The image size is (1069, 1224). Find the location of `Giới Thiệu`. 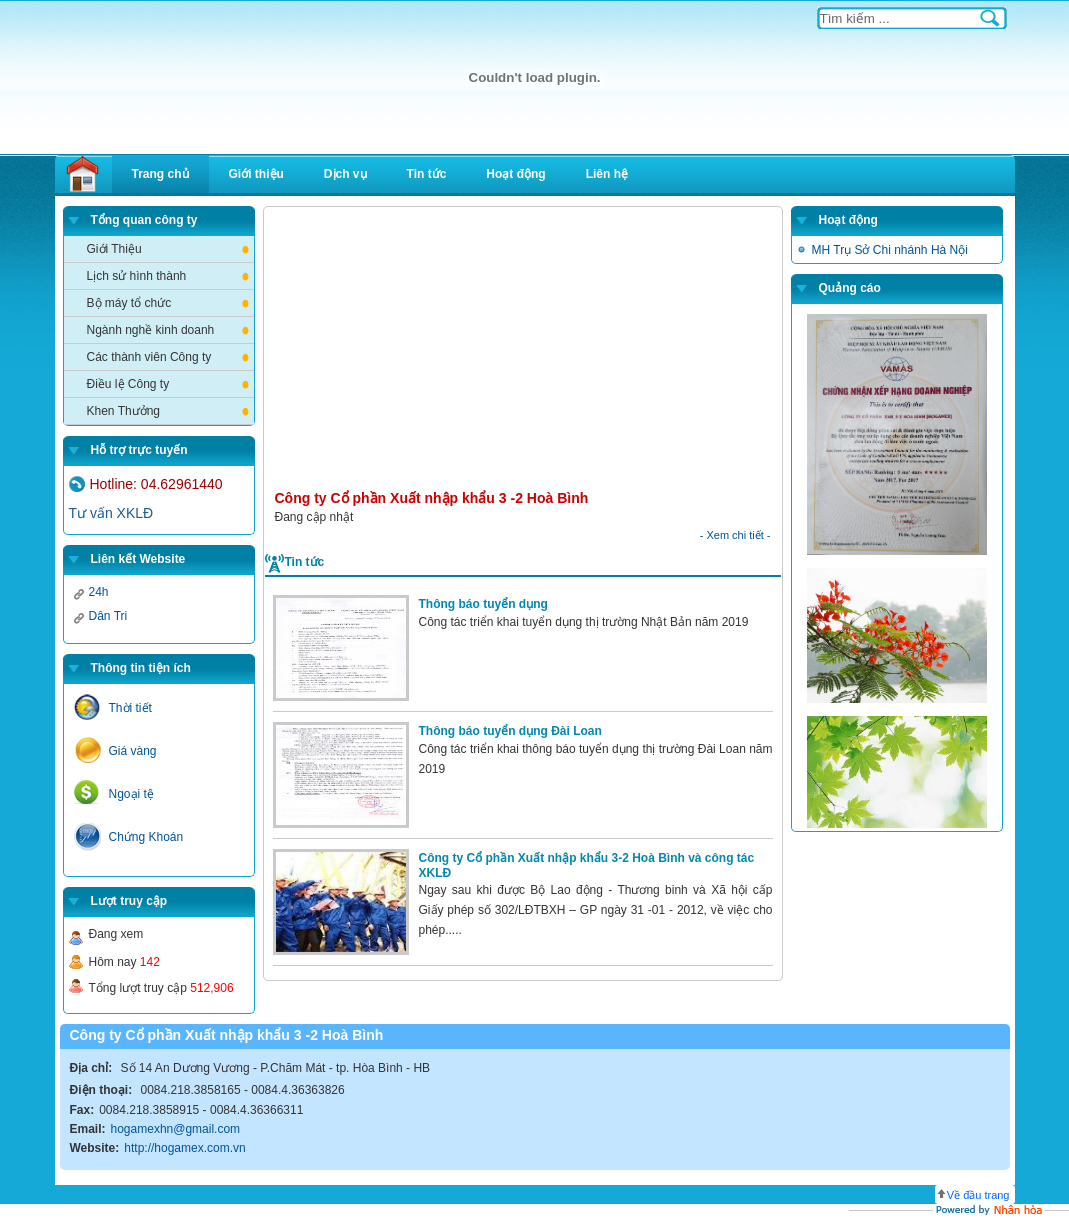

Giới Thiệu is located at coordinates (114, 249).